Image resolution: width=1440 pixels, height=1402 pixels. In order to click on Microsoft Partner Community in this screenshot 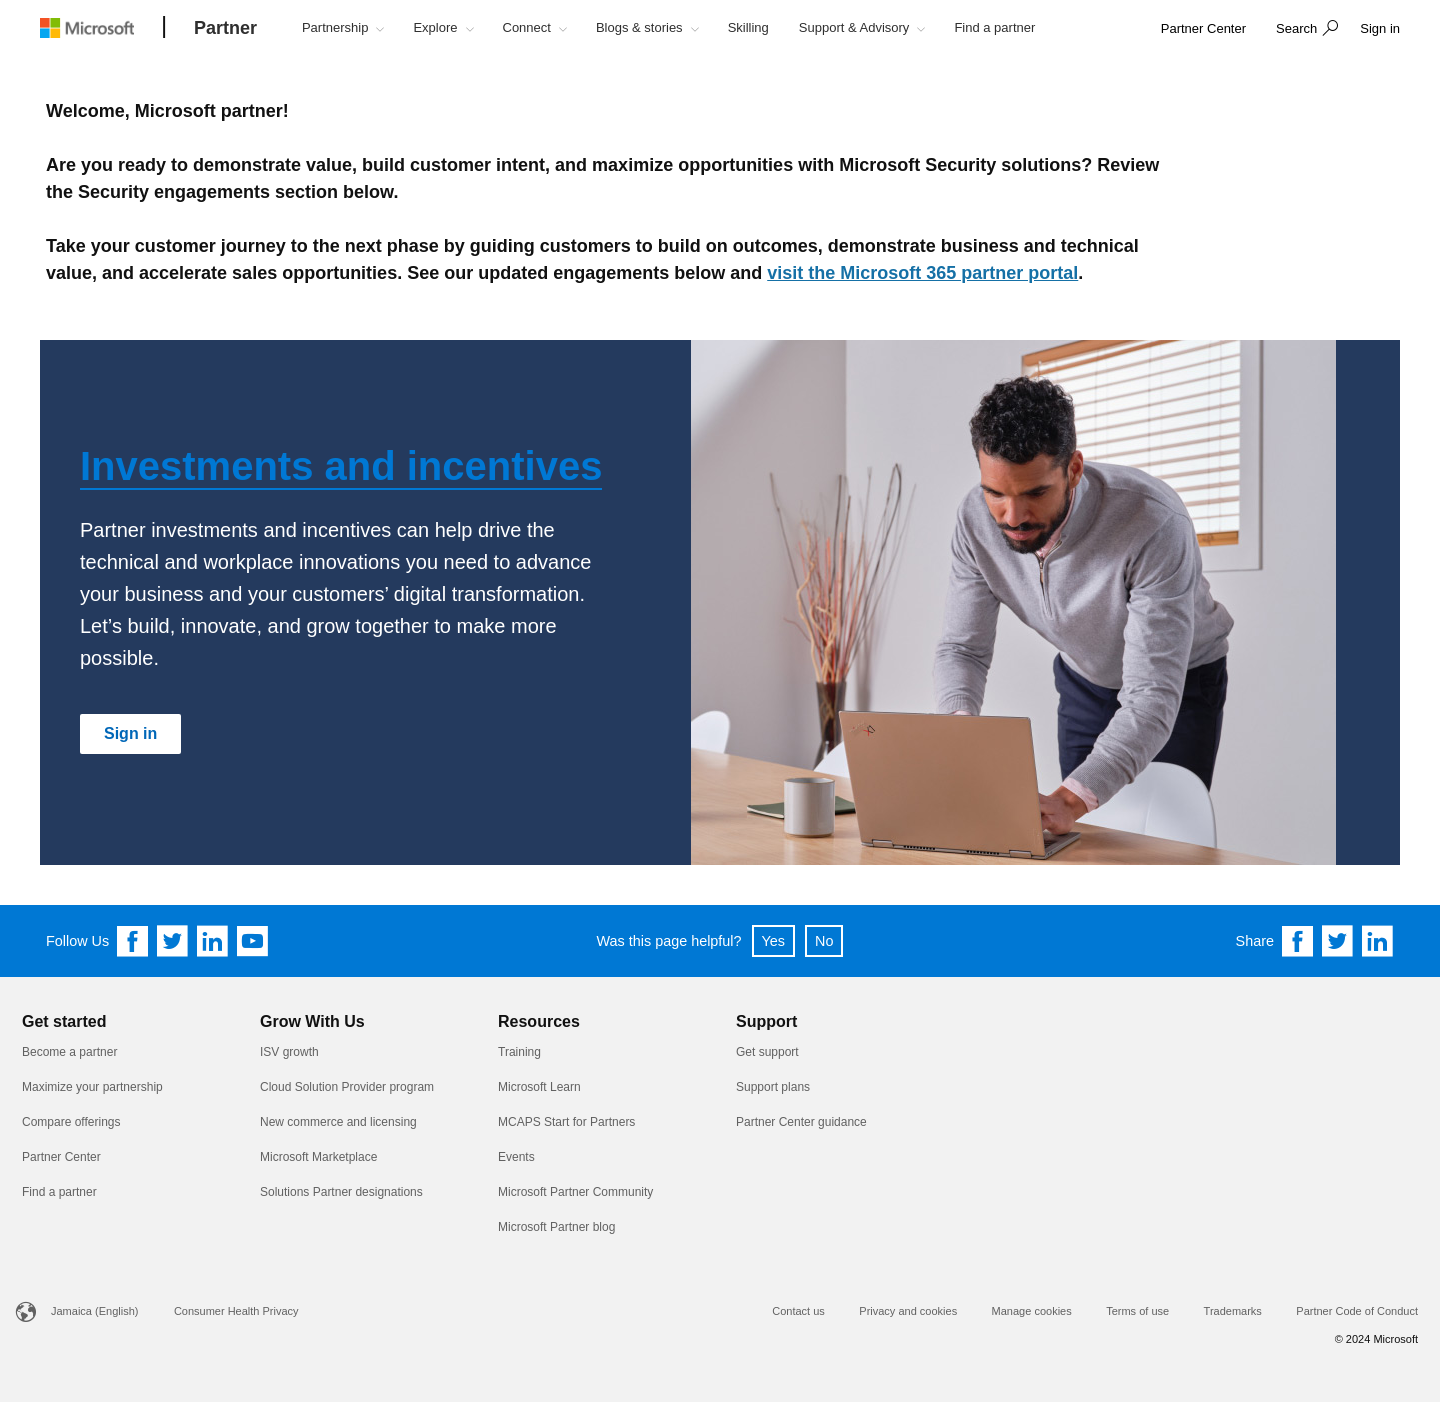, I will do `click(575, 1192)`.